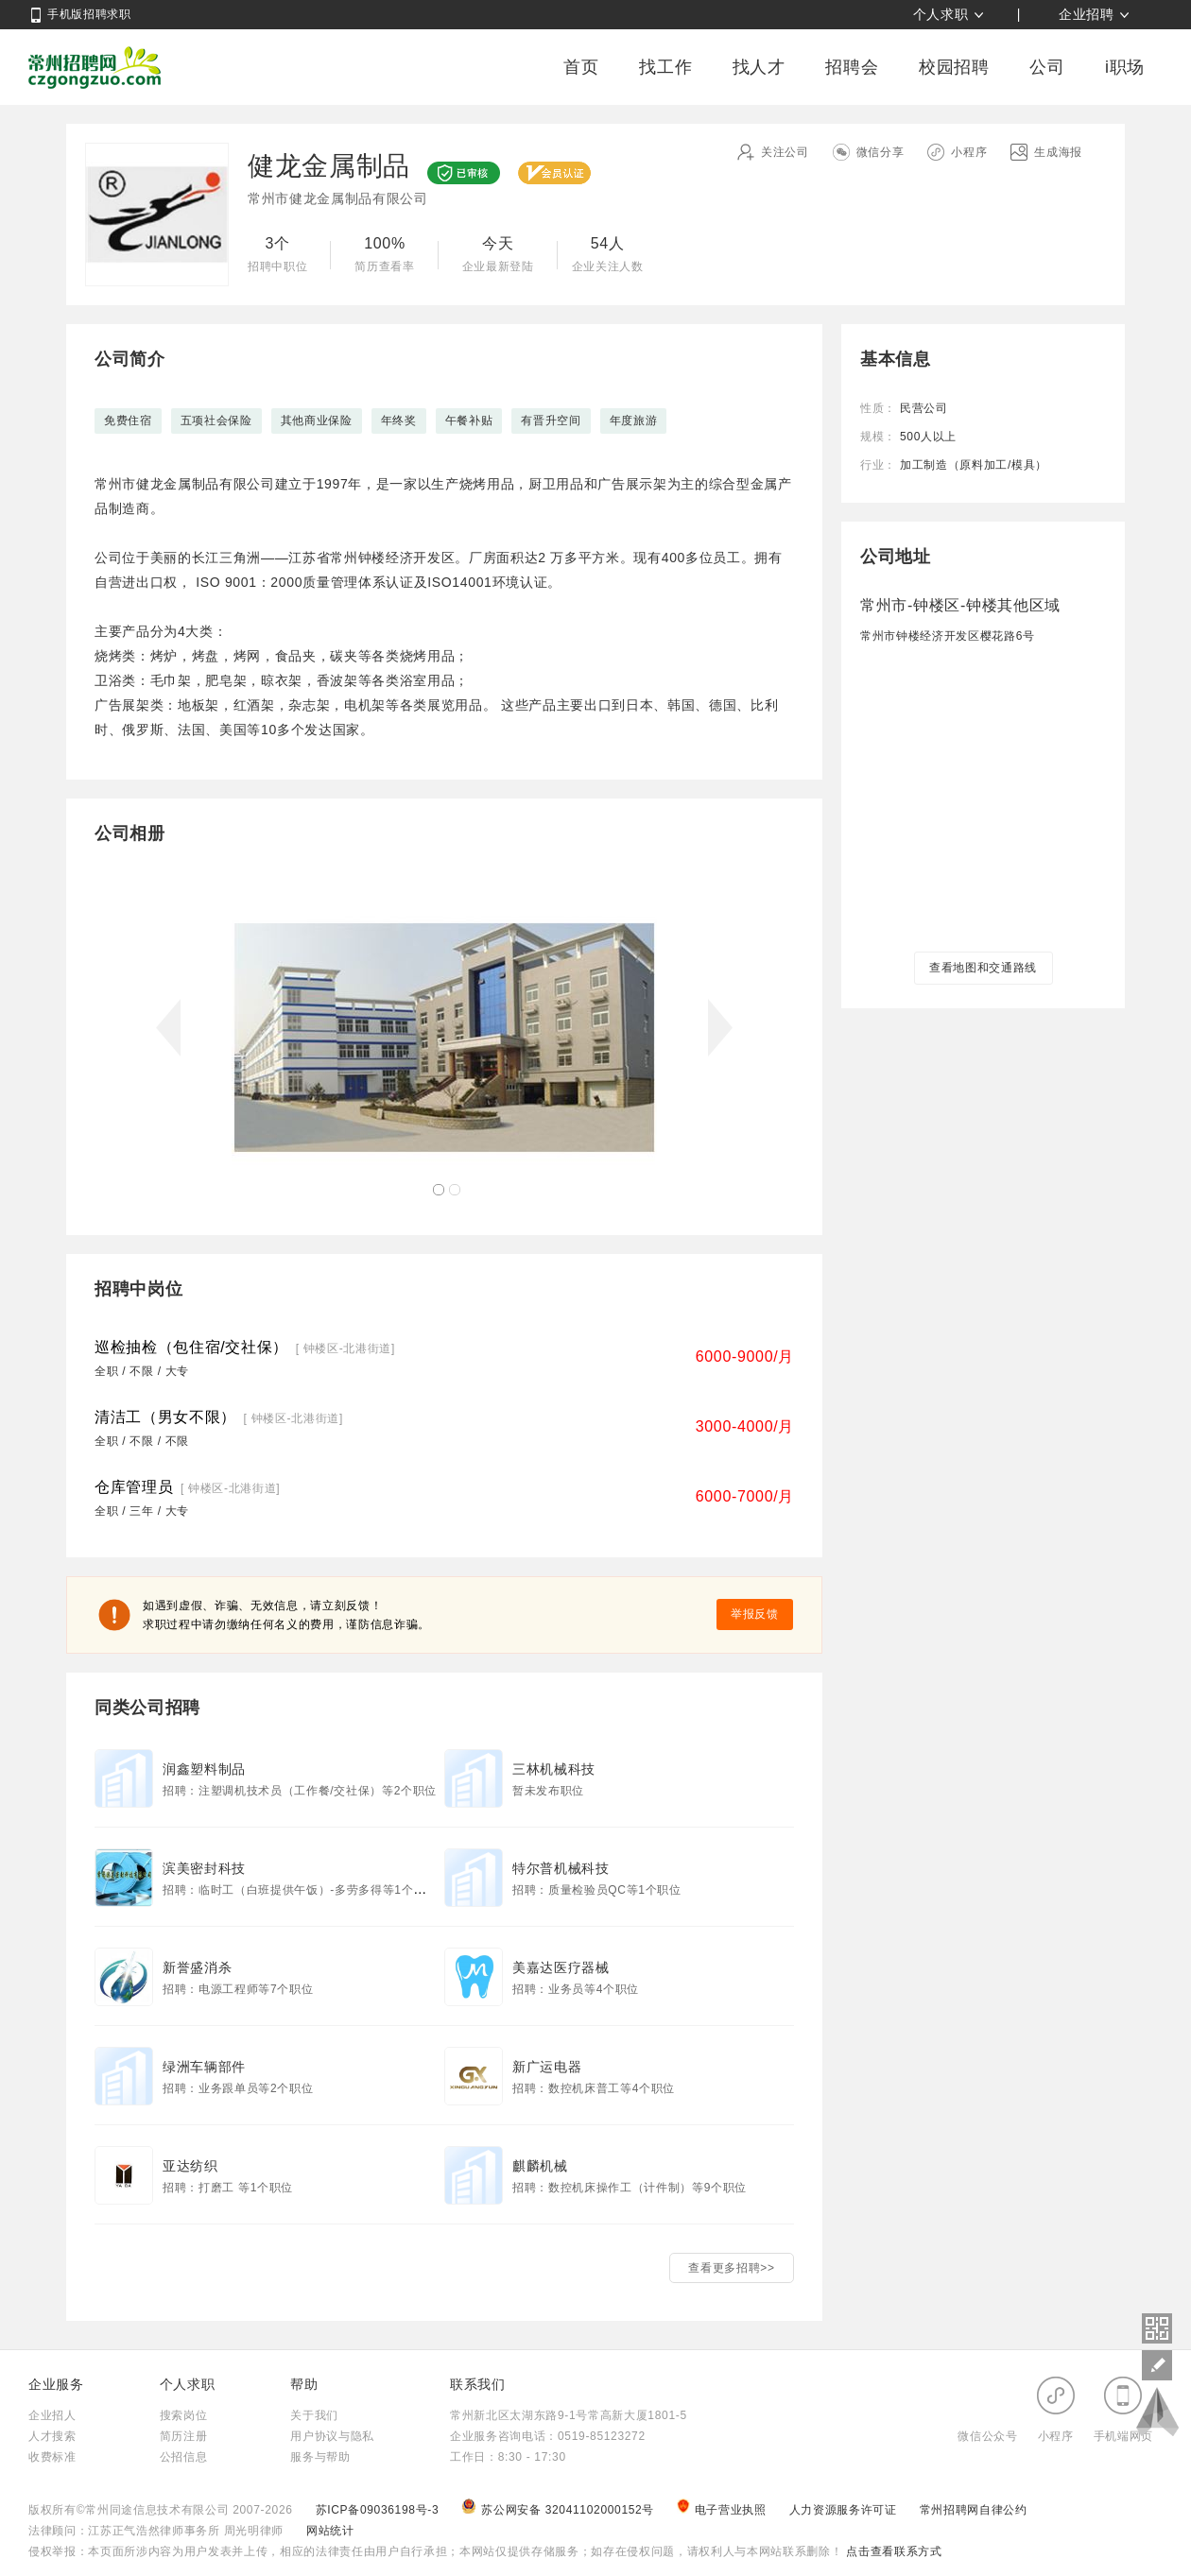  I want to click on 查看地图和交通路线, so click(983, 967).